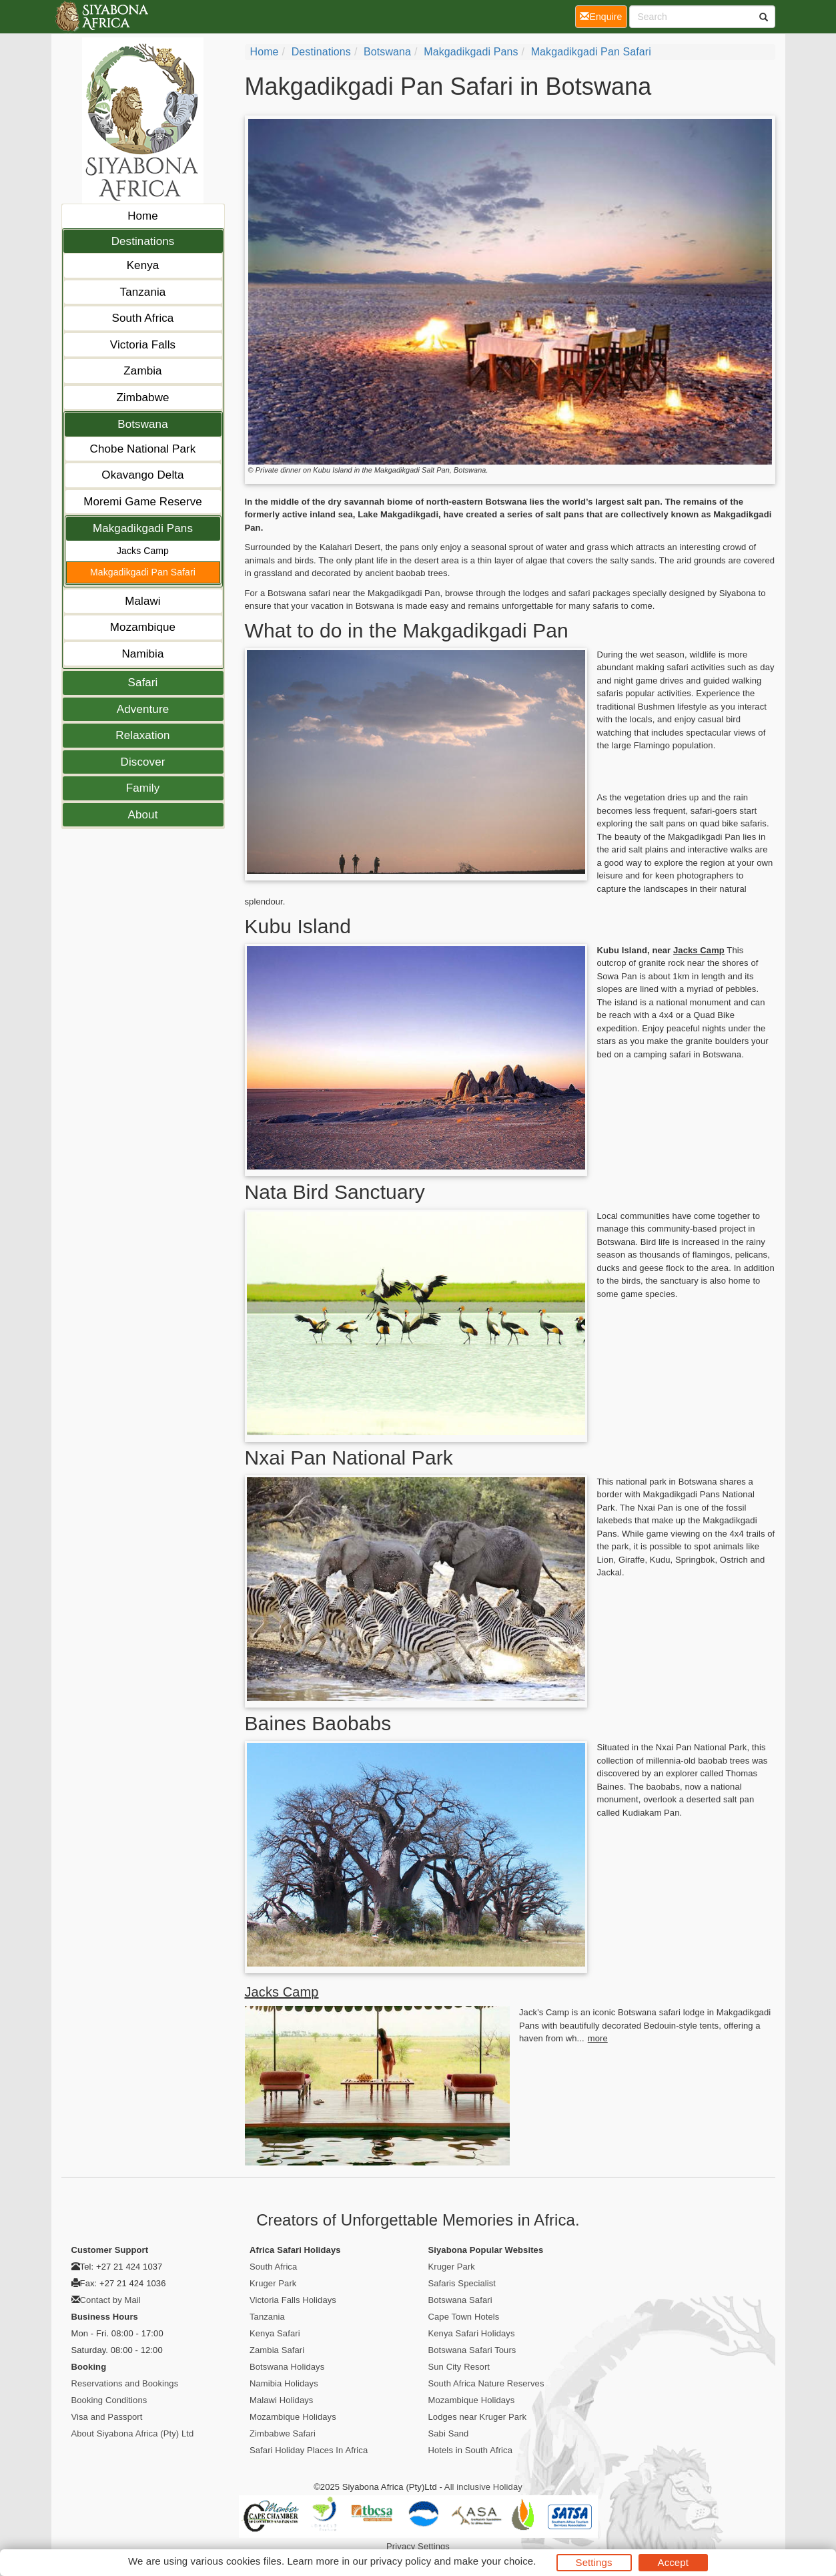  What do you see at coordinates (142, 654) in the screenshot?
I see `Namibia` at bounding box center [142, 654].